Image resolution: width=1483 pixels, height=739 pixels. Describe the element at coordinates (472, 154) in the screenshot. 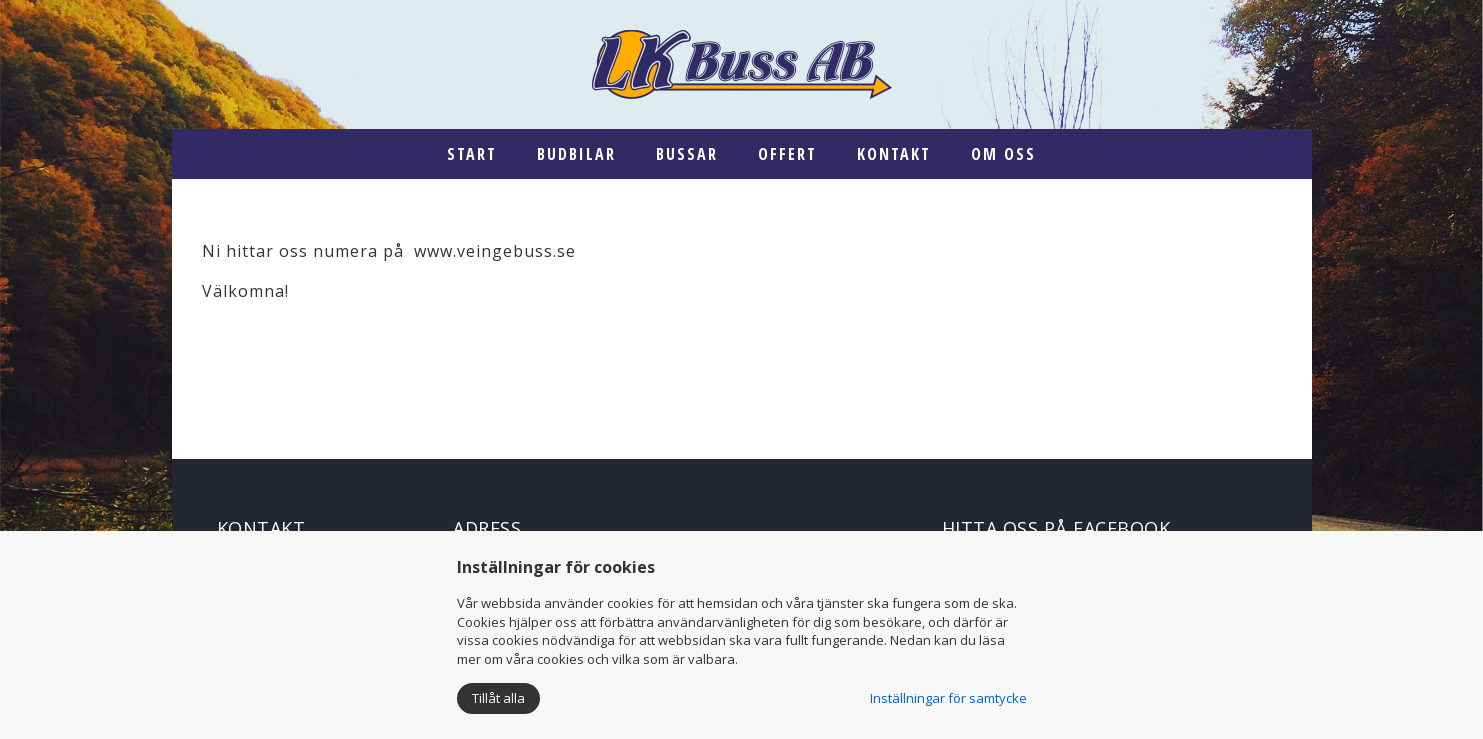

I see `Start` at that location.